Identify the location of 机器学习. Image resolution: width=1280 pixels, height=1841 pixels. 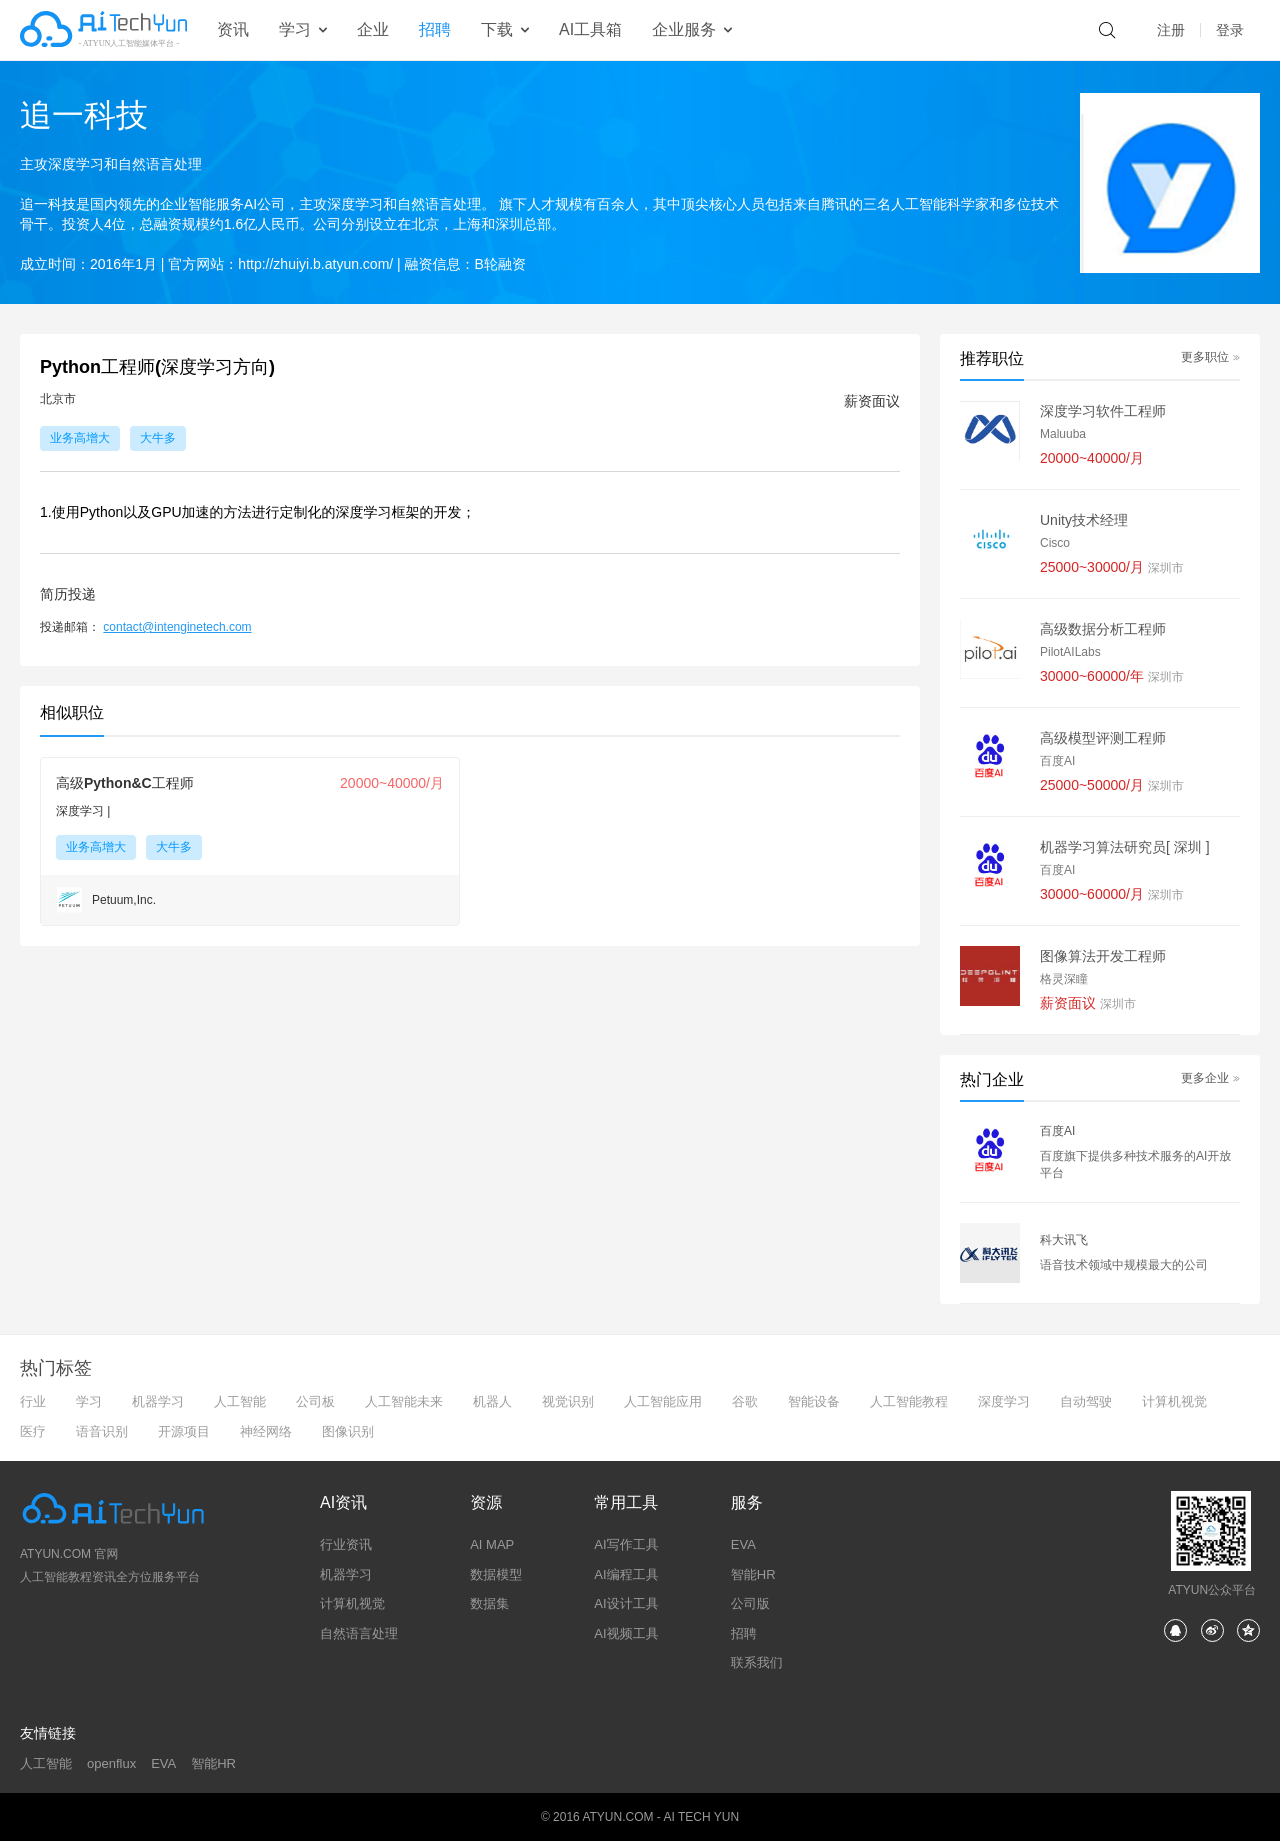
(158, 1401).